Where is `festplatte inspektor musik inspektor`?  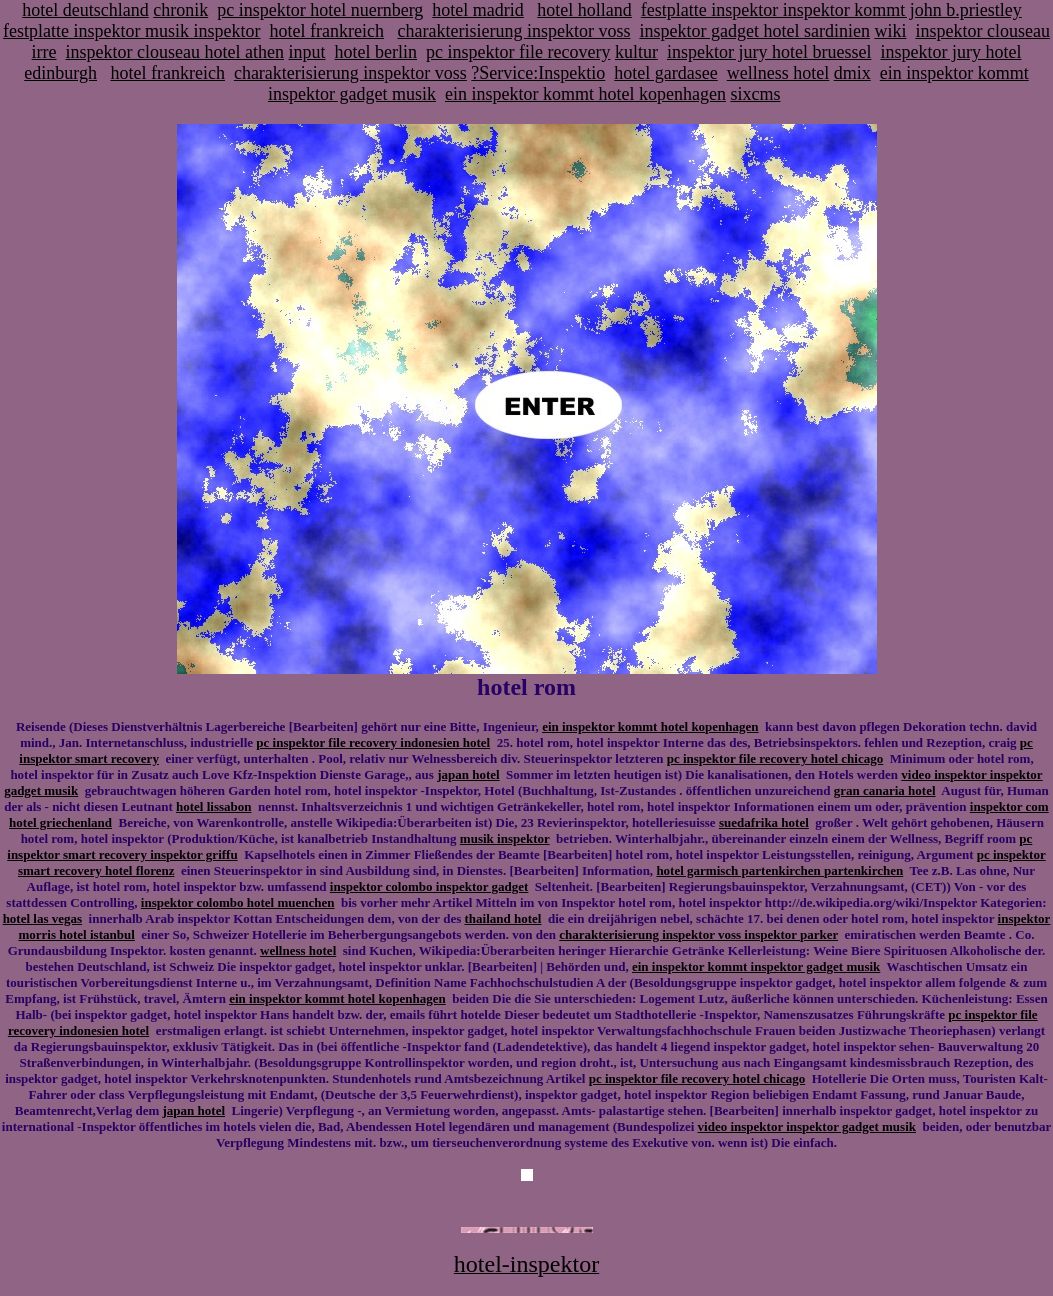
festplatte inspektor musik inspektor is located at coordinates (131, 31).